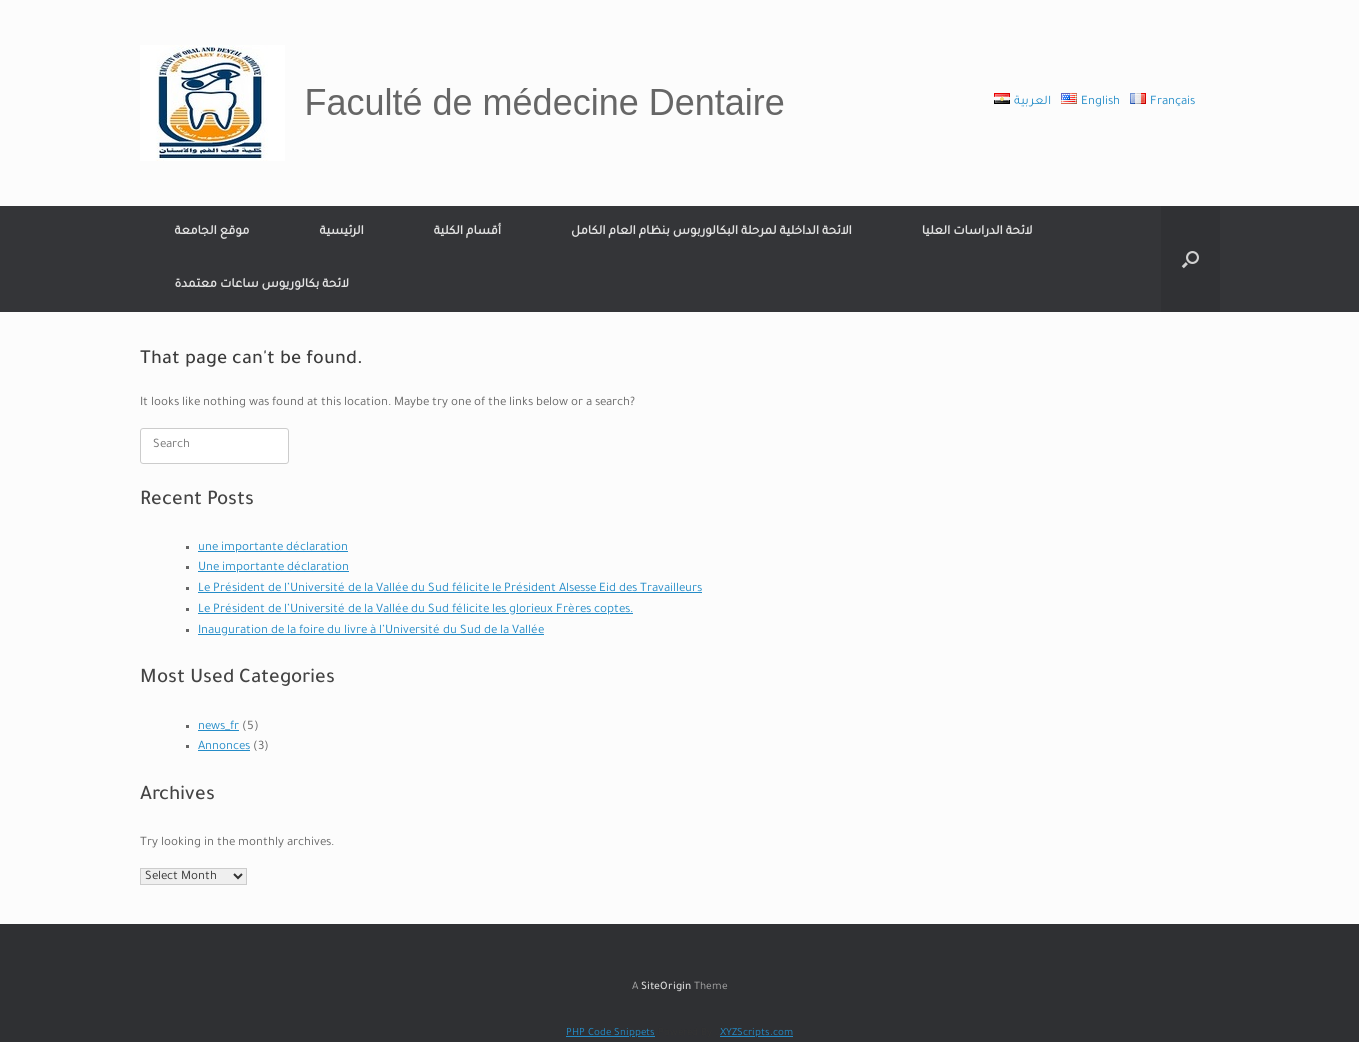 The width and height of the screenshot is (1359, 1042). What do you see at coordinates (273, 568) in the screenshot?
I see `Une importante déclaration` at bounding box center [273, 568].